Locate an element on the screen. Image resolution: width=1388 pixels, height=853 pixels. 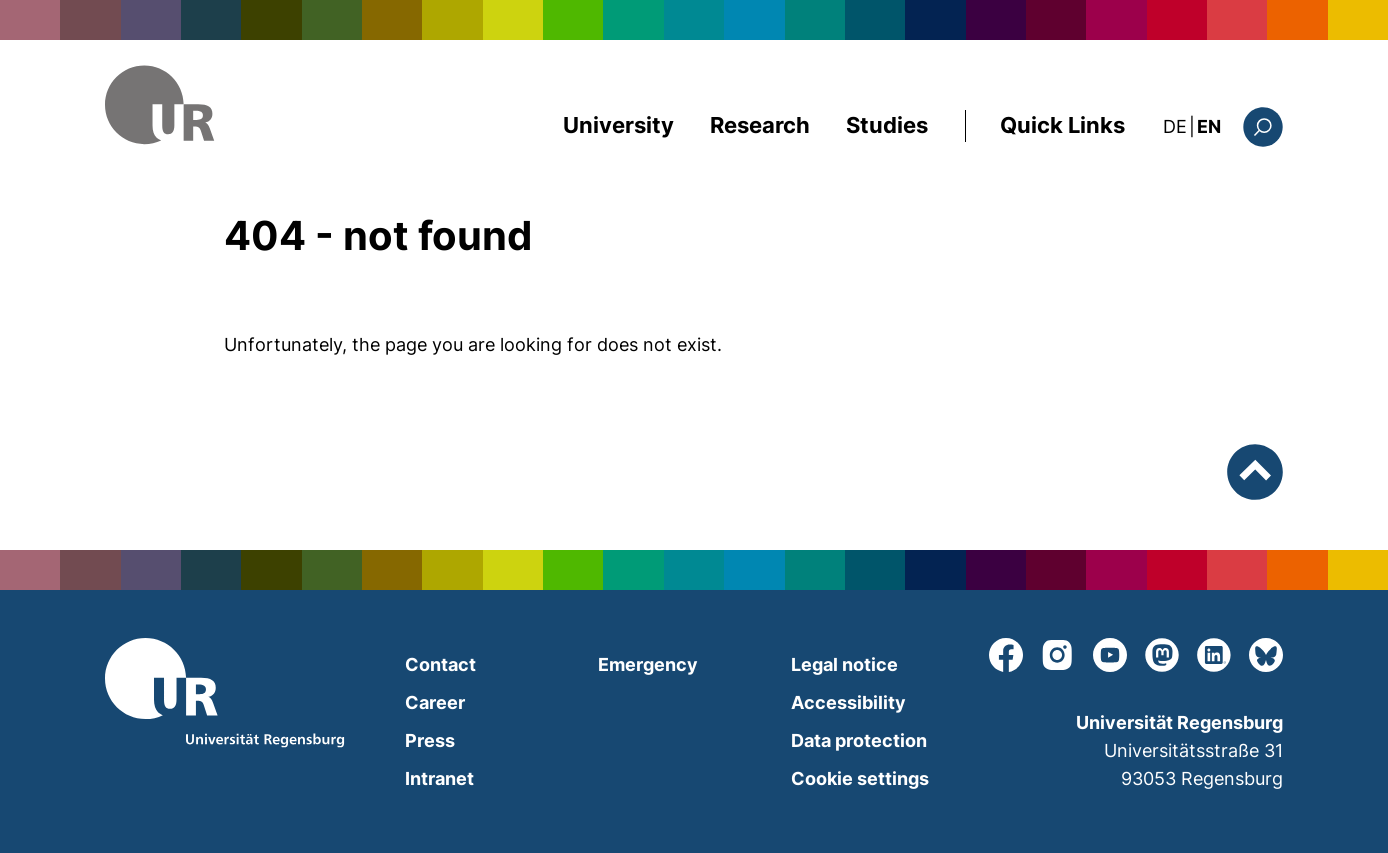
Quick Links is located at coordinates (1062, 125).